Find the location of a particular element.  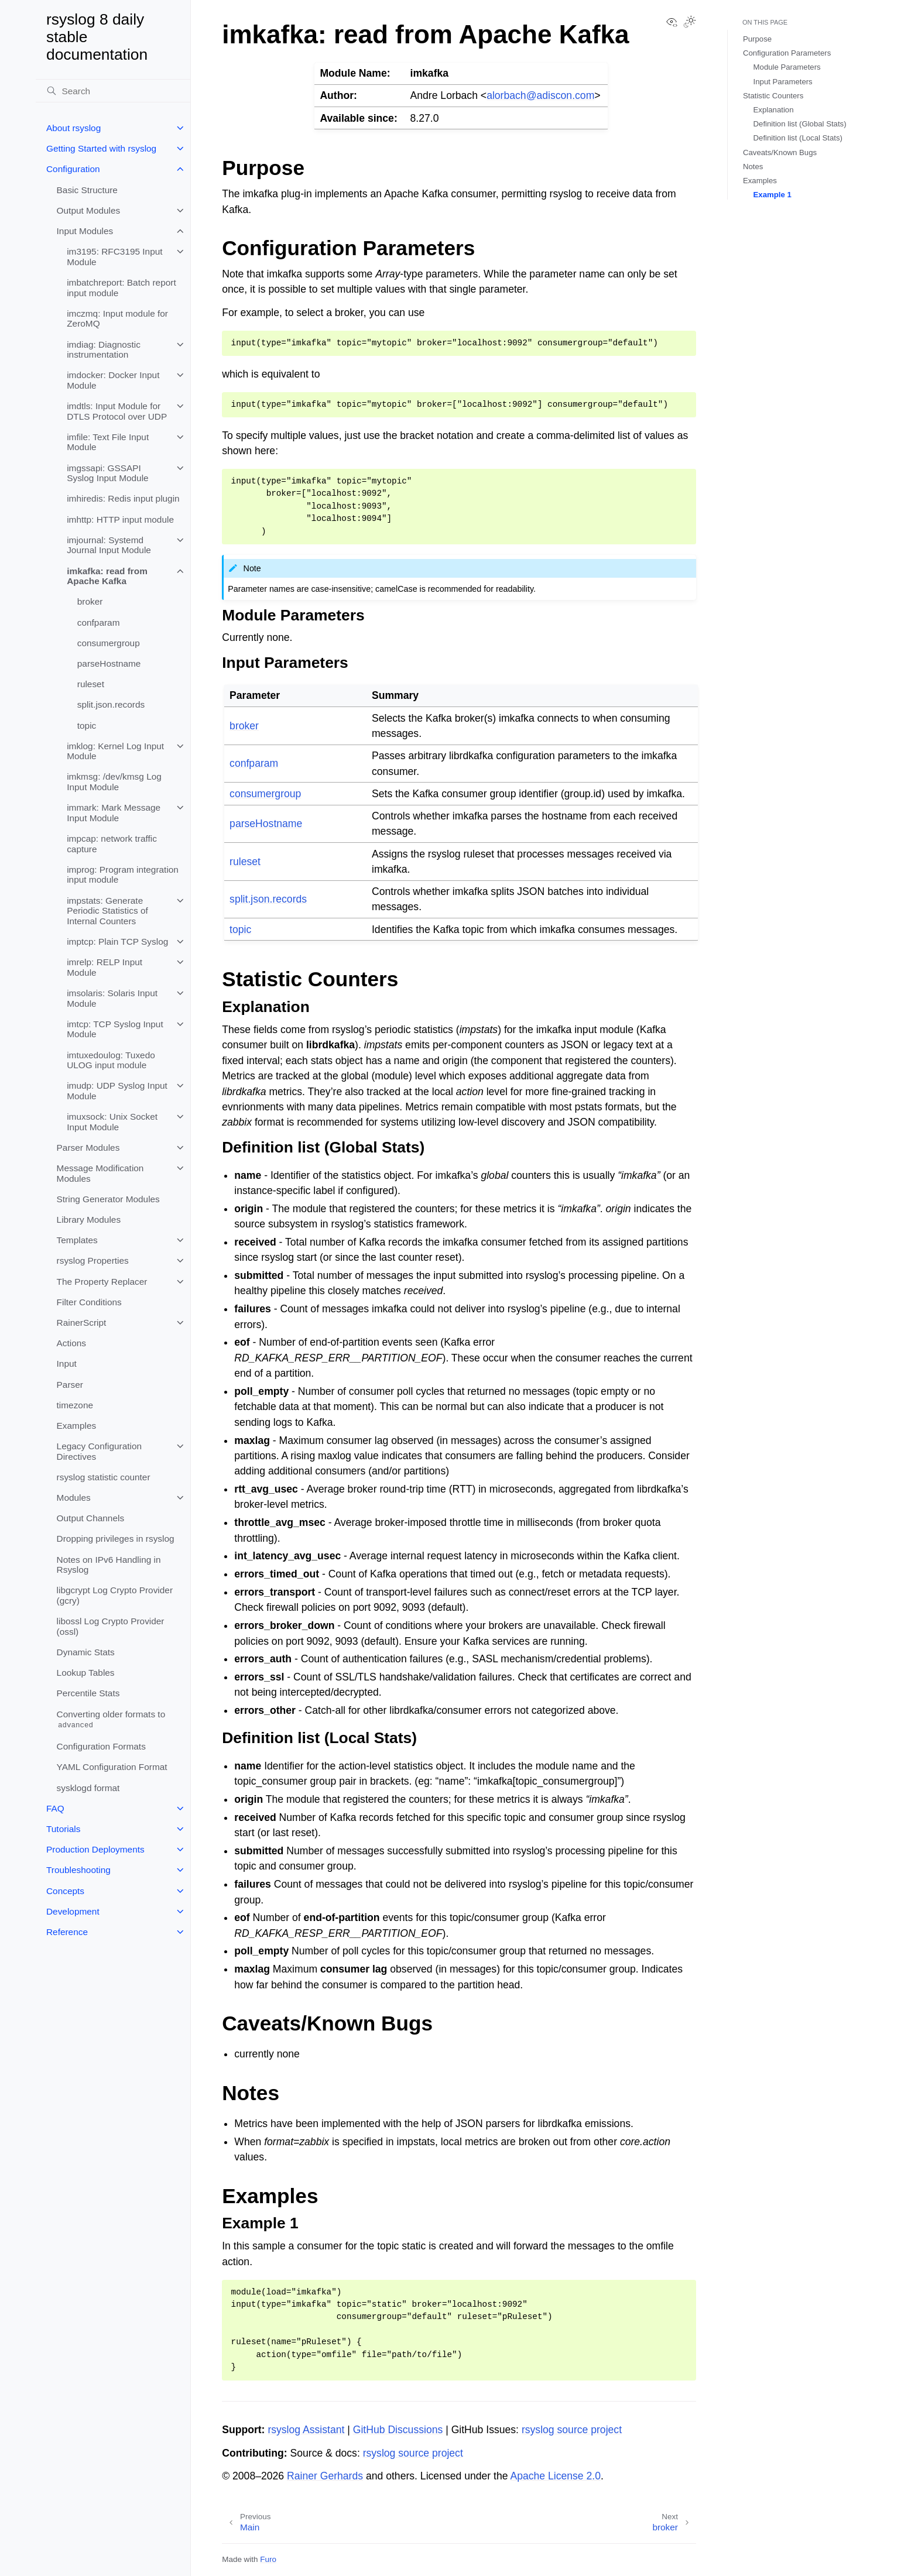

imjournal: Systemd Journal Input Module is located at coordinates (109, 545).